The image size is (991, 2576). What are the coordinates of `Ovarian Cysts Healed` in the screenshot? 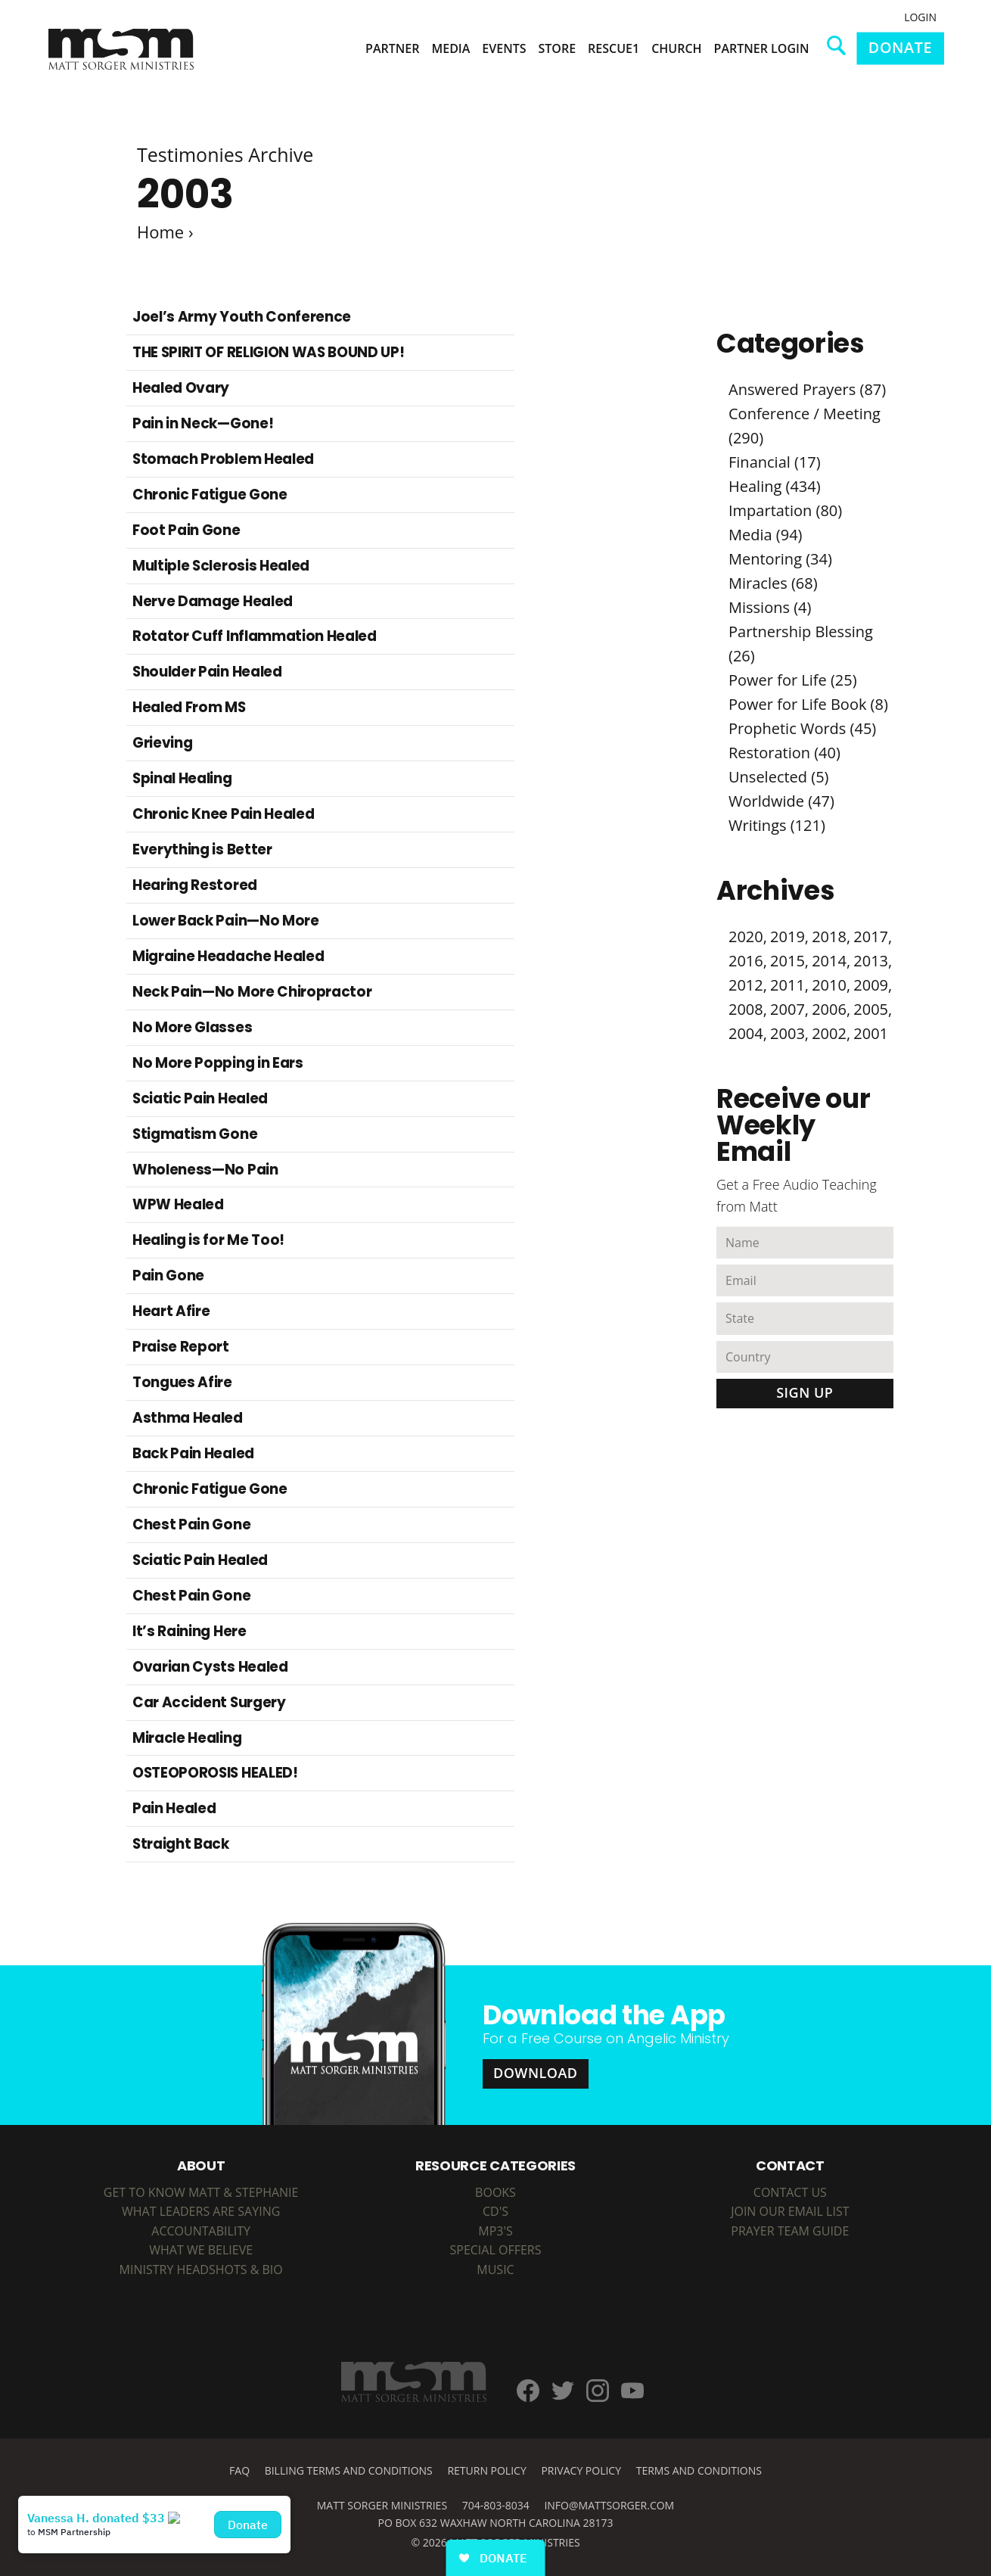 It's located at (210, 1667).